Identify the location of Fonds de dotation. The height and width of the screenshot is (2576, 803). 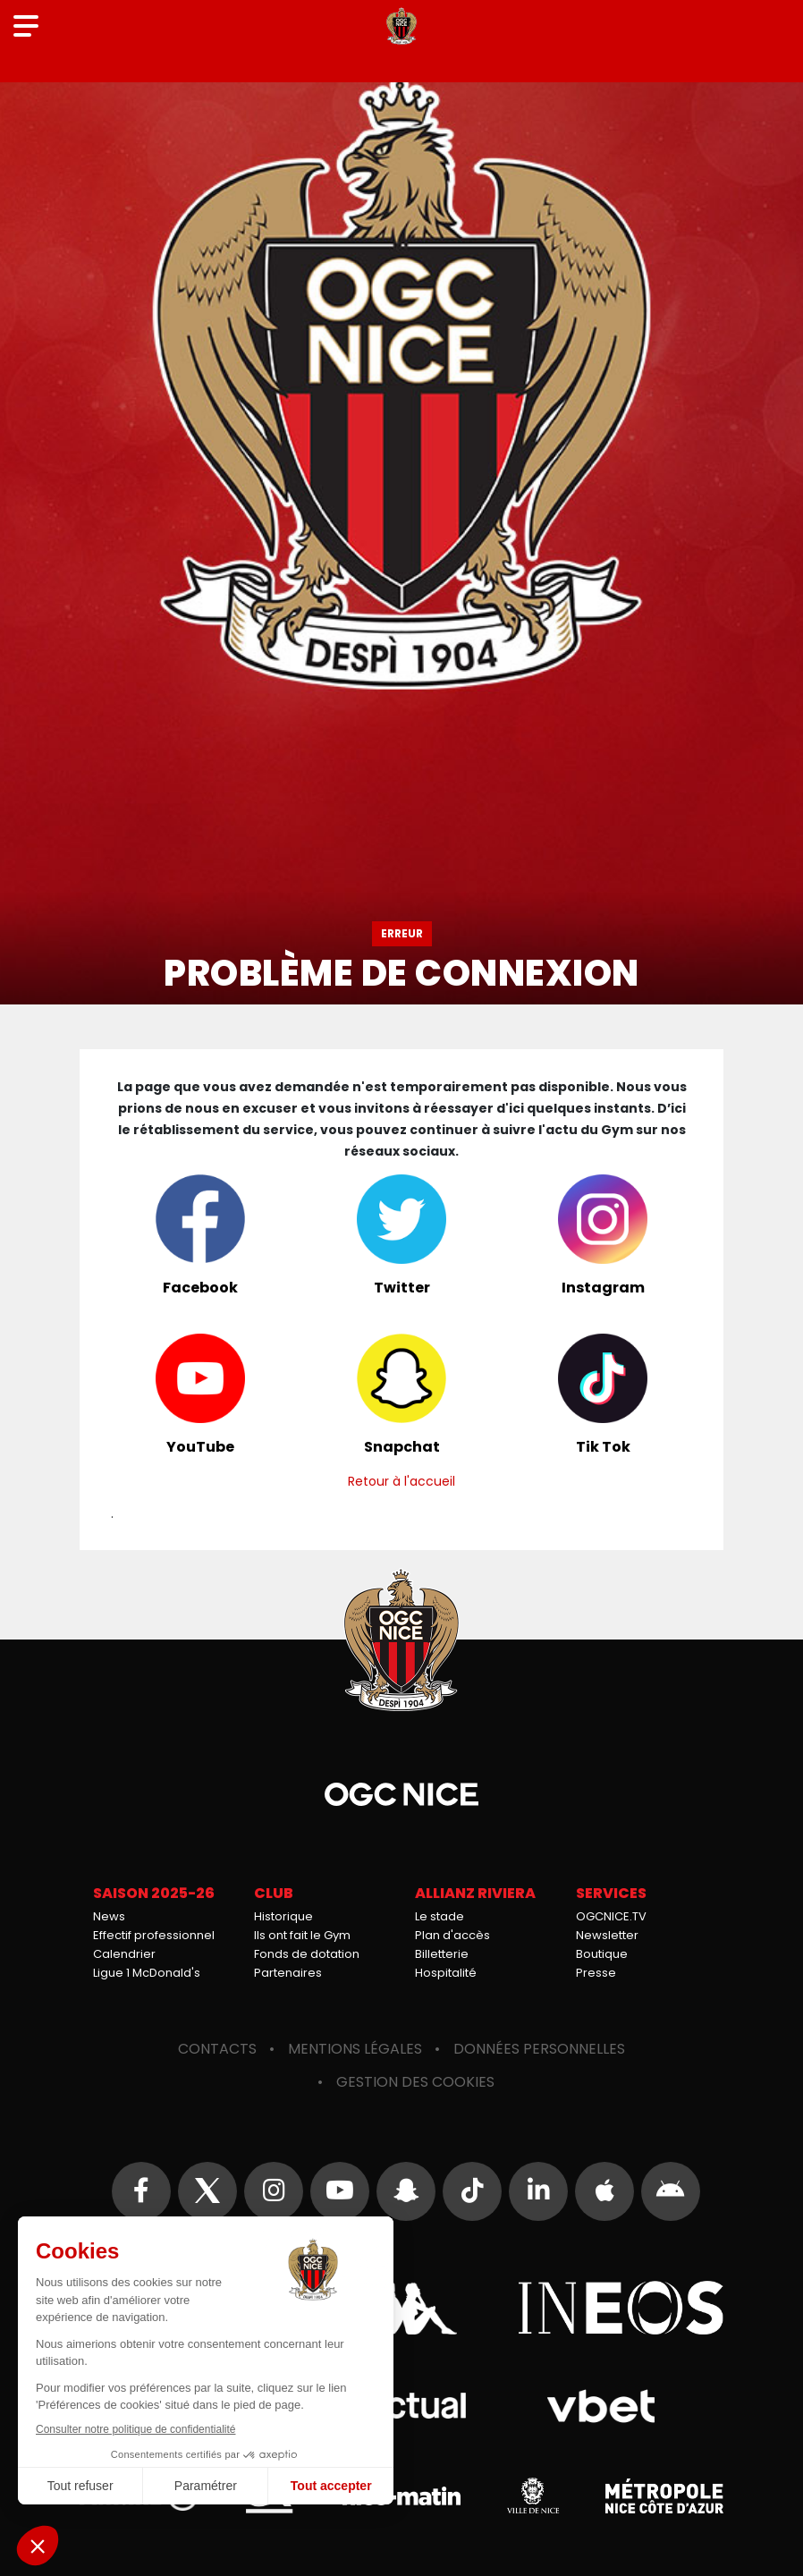
(306, 1953).